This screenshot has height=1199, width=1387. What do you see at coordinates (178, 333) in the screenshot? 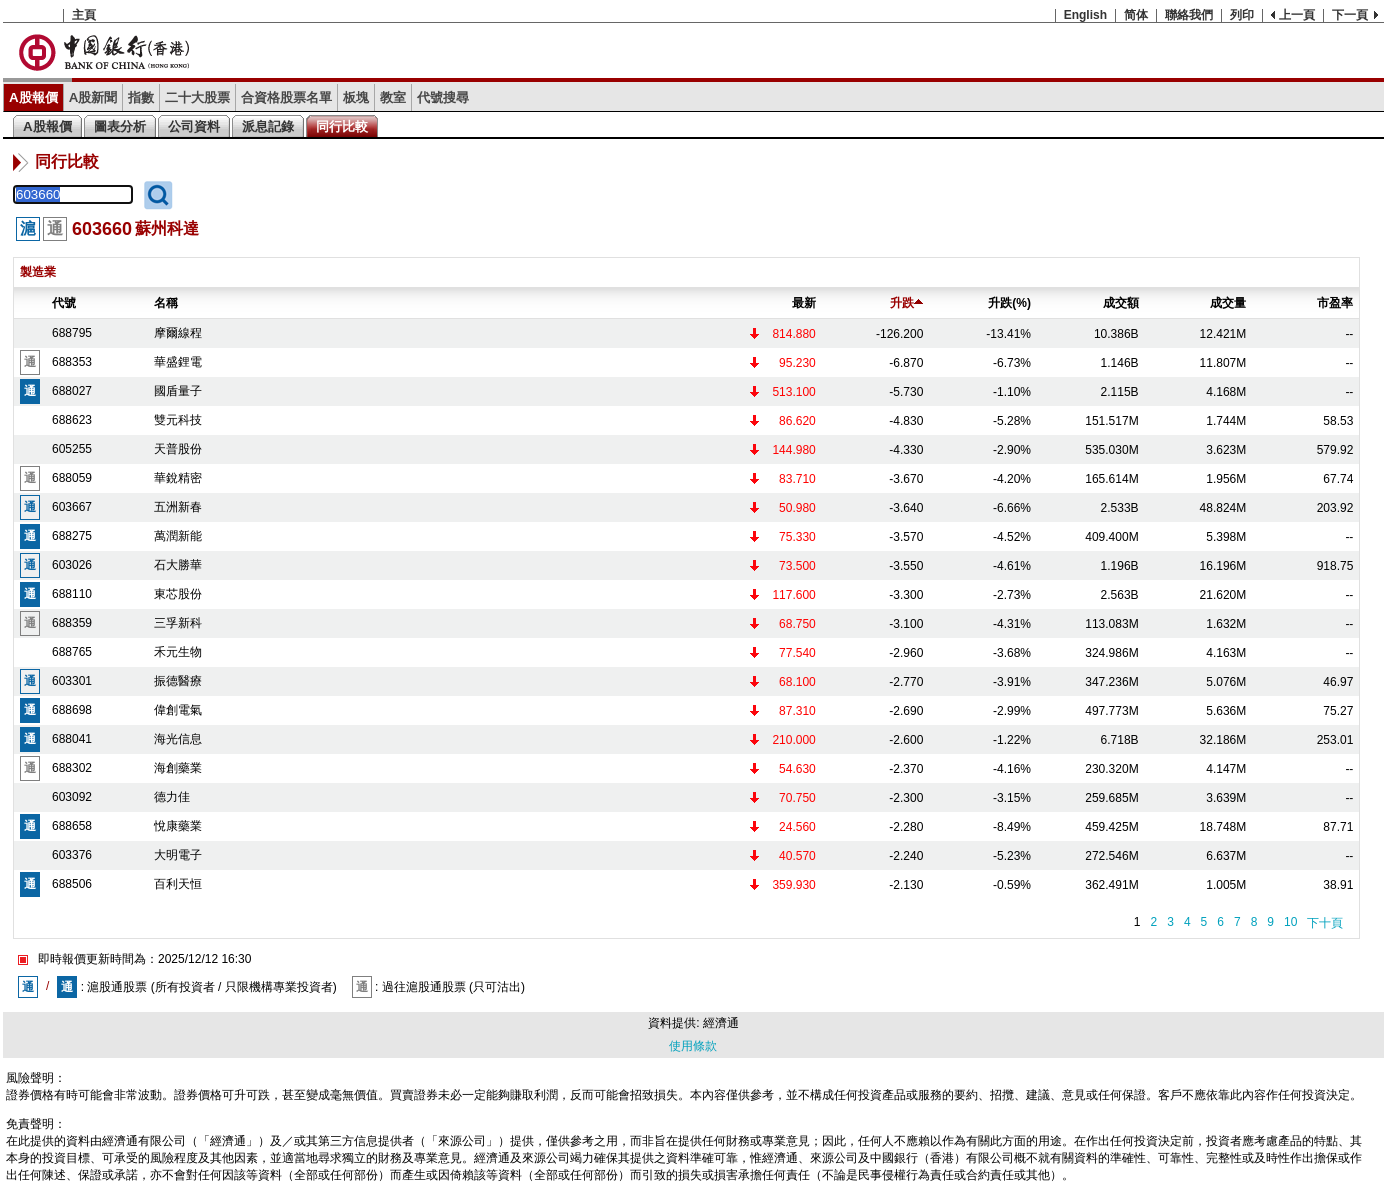
I see `摩爾線程` at bounding box center [178, 333].